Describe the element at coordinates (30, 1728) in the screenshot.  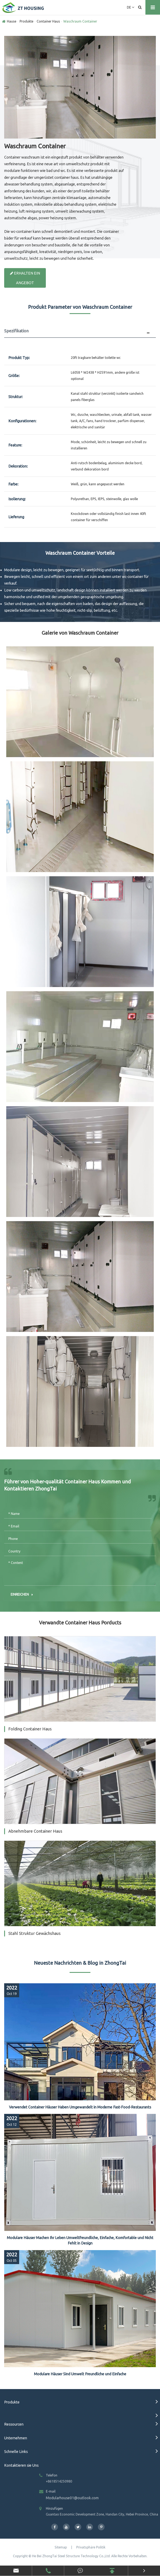
I see `Folding Container Haus` at that location.